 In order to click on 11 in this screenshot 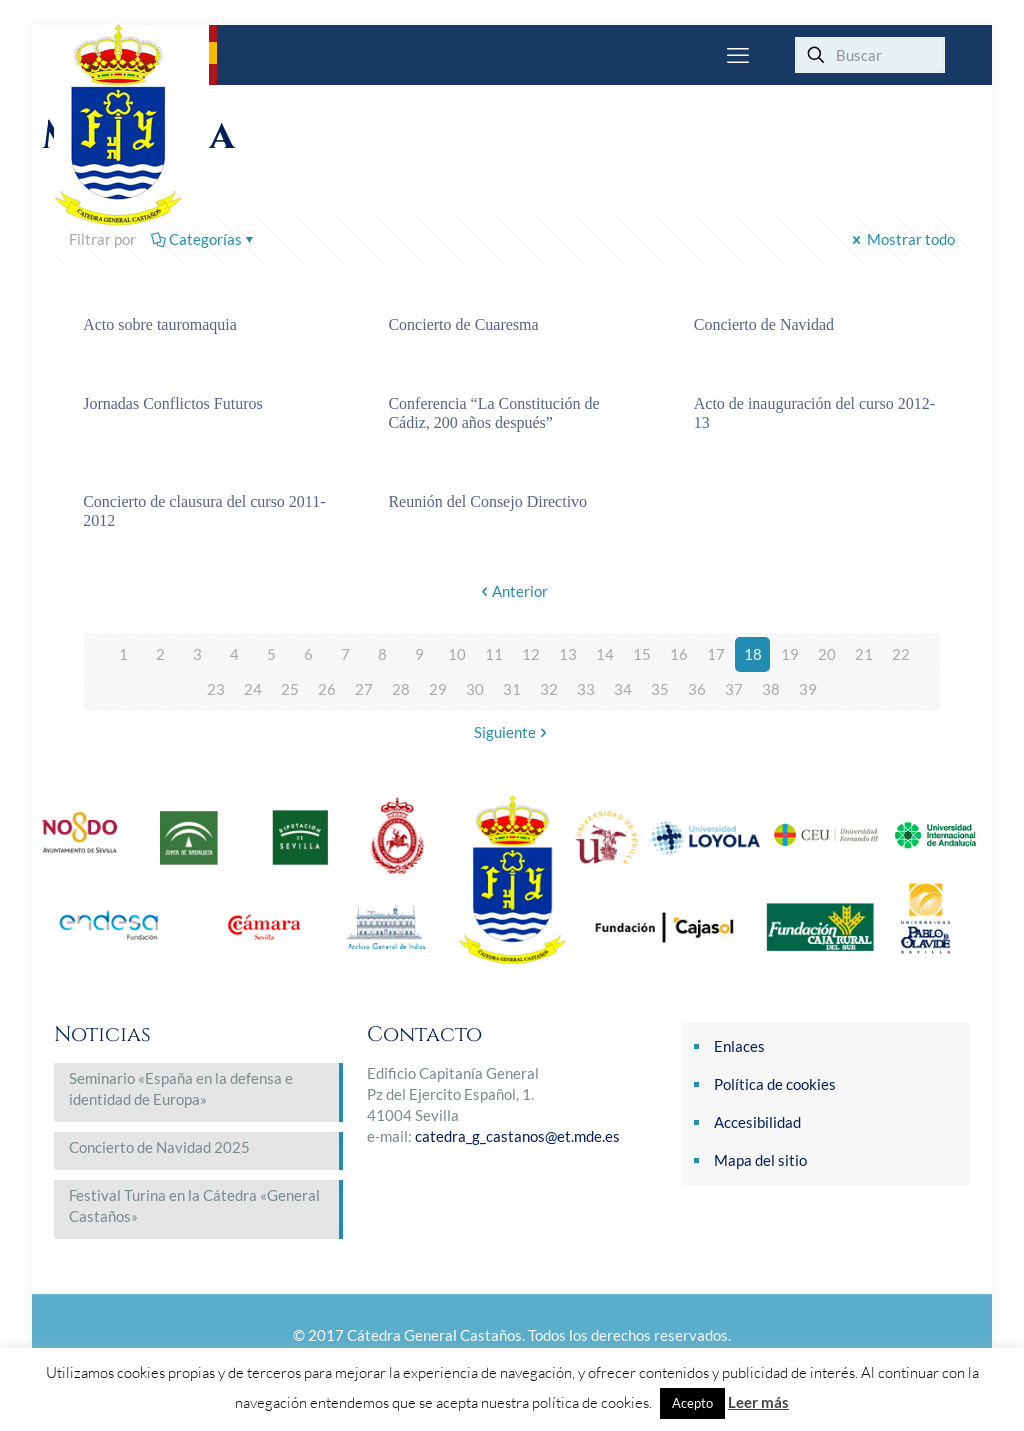, I will do `click(494, 654)`.